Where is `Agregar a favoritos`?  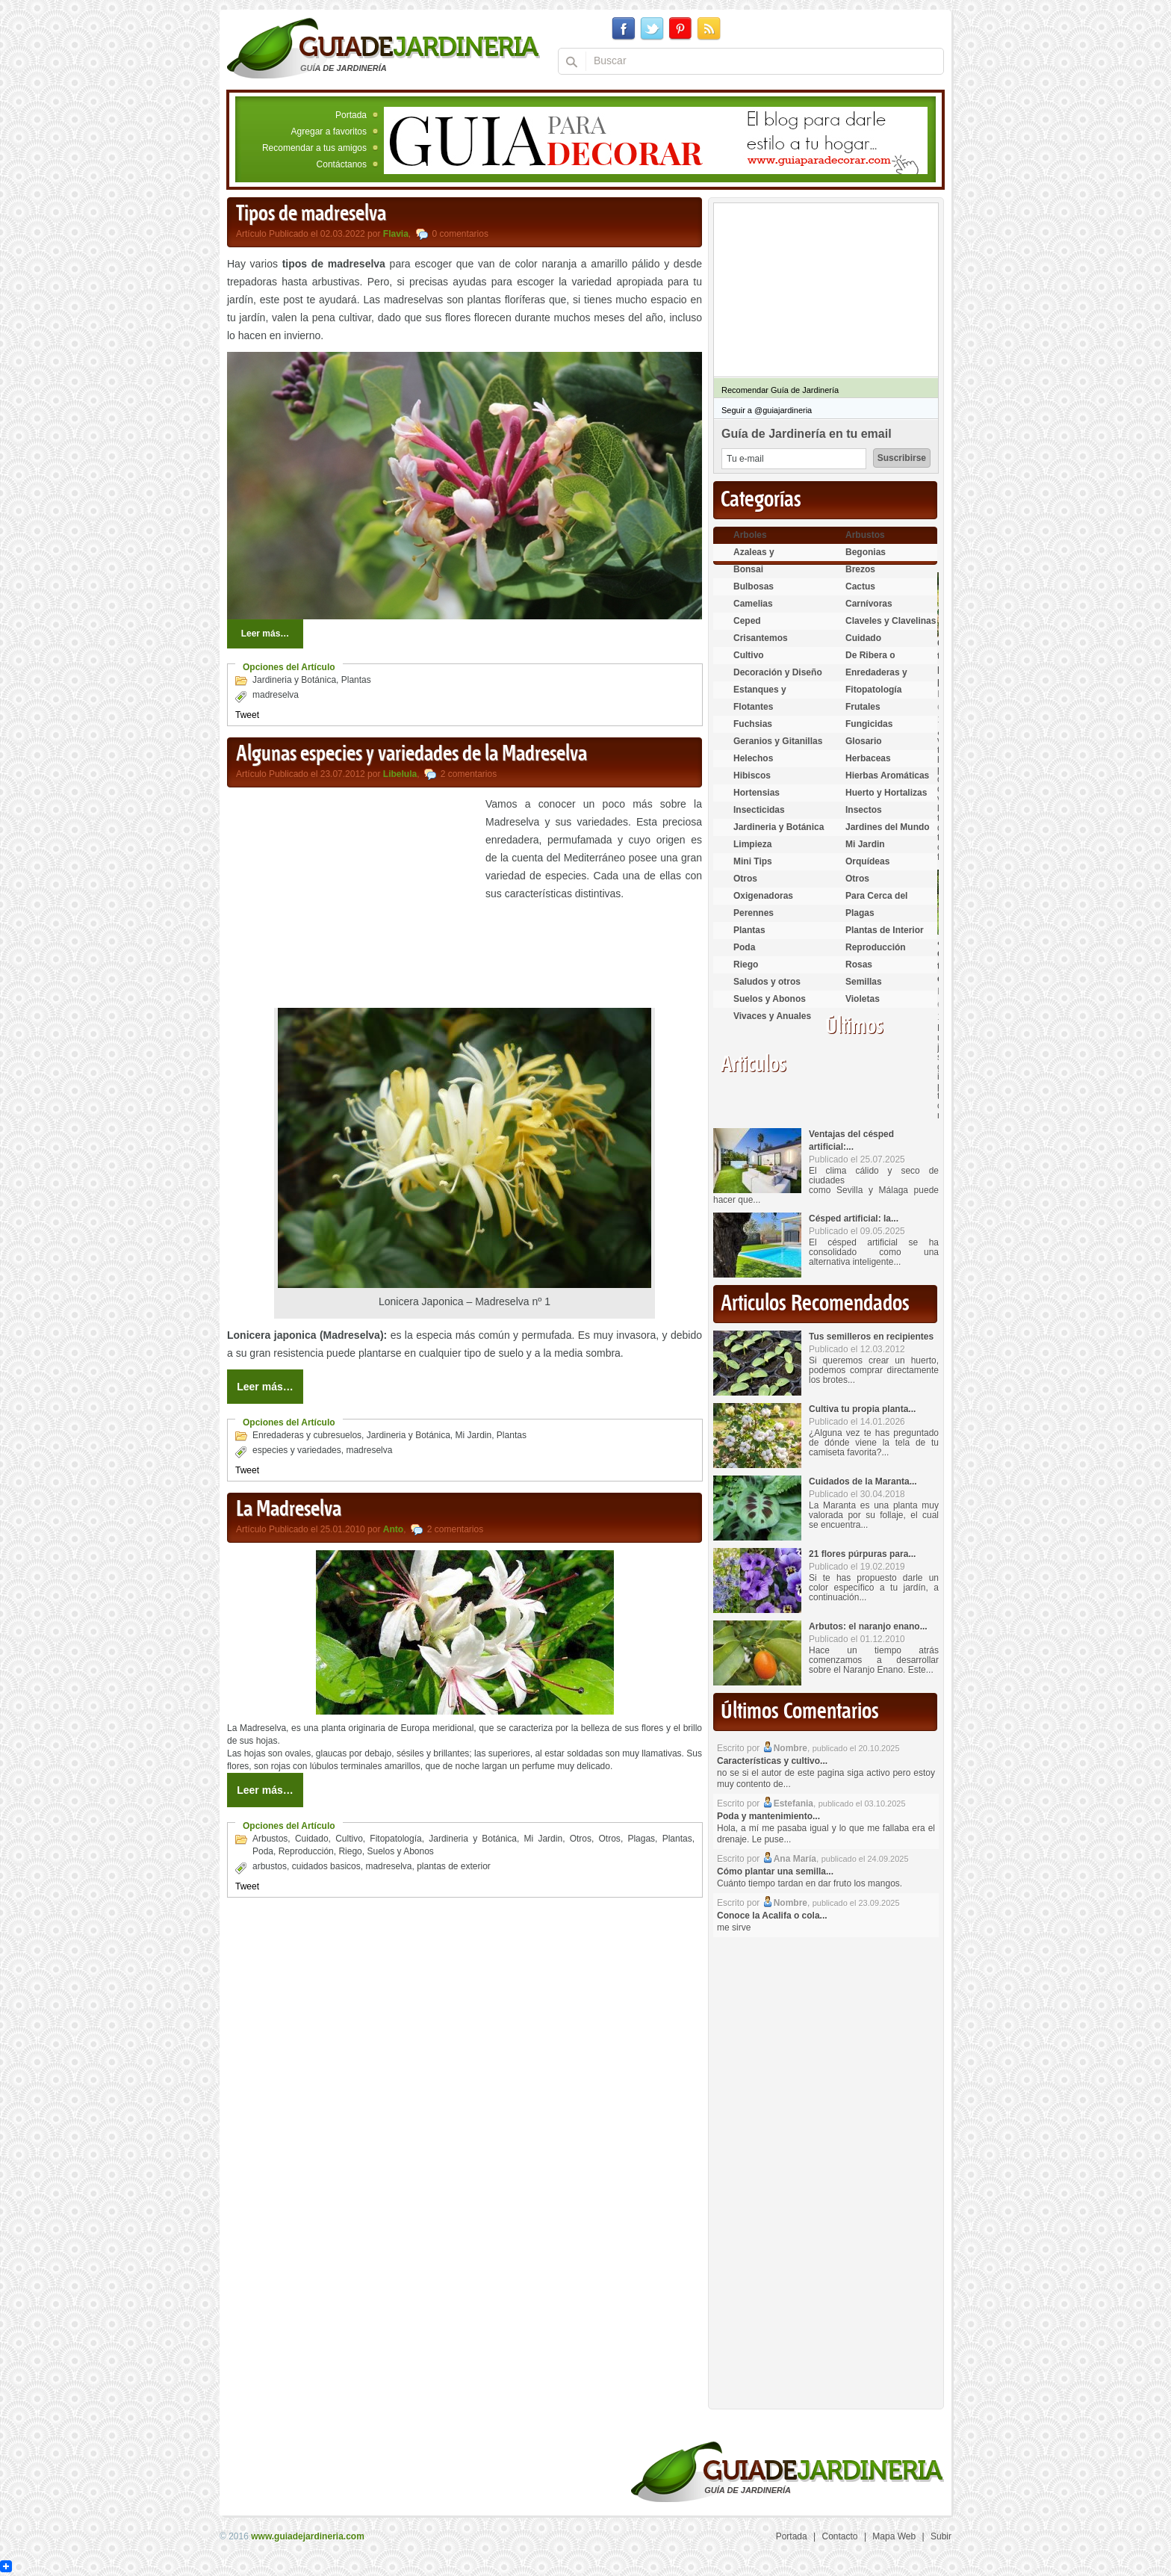
Agregar a favoritos is located at coordinates (329, 131).